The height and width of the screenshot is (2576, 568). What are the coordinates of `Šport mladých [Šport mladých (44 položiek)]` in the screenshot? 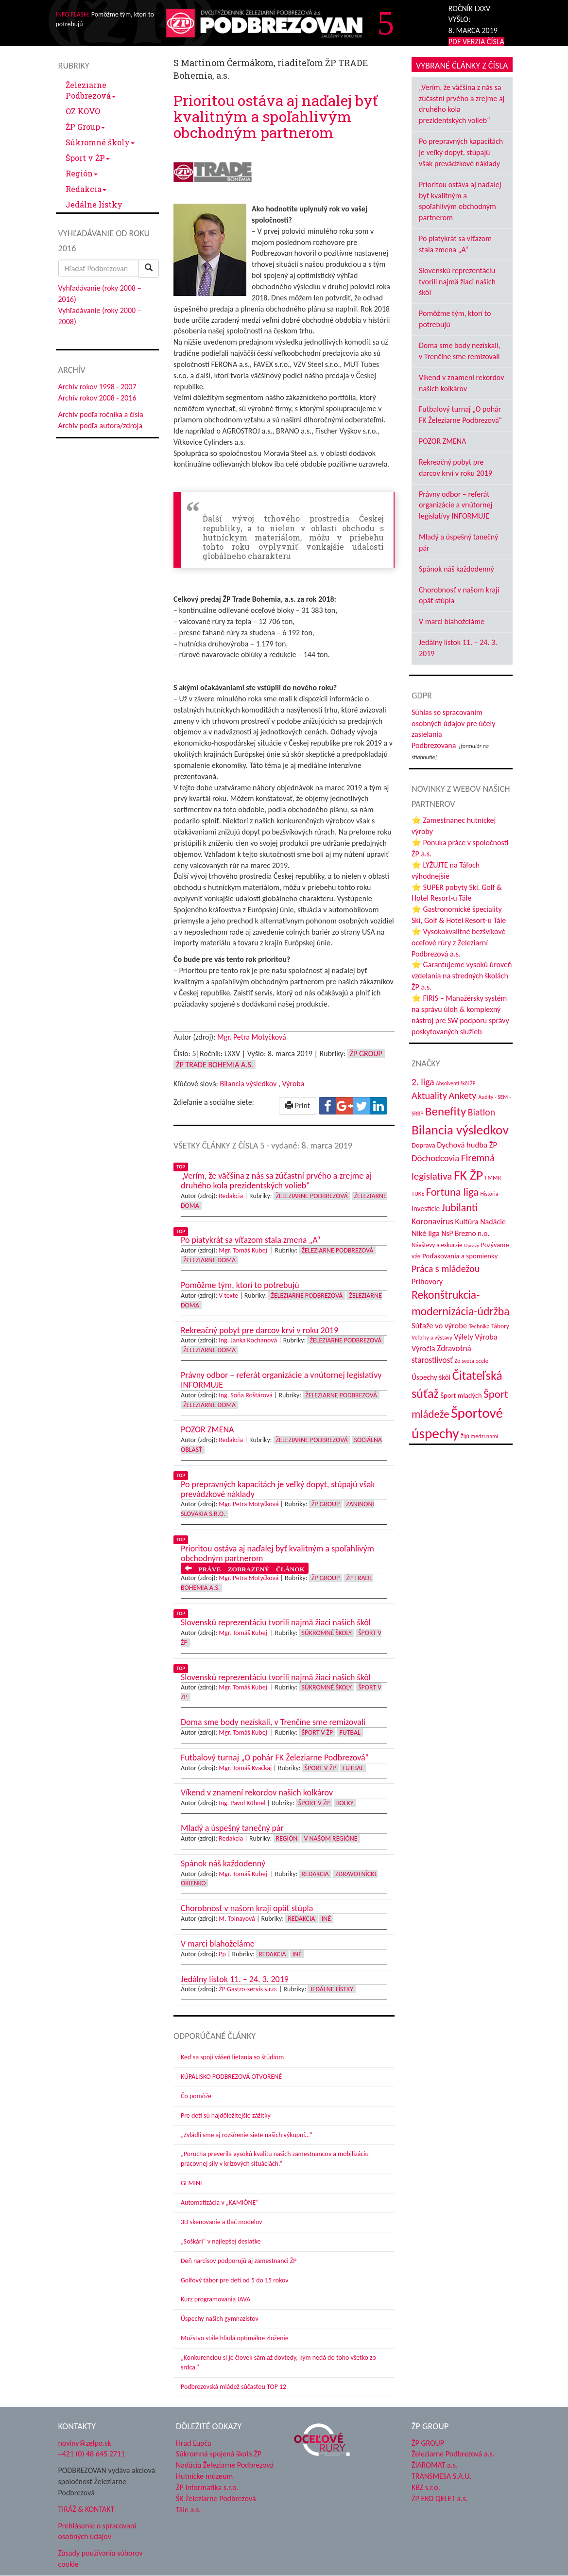 It's located at (461, 1395).